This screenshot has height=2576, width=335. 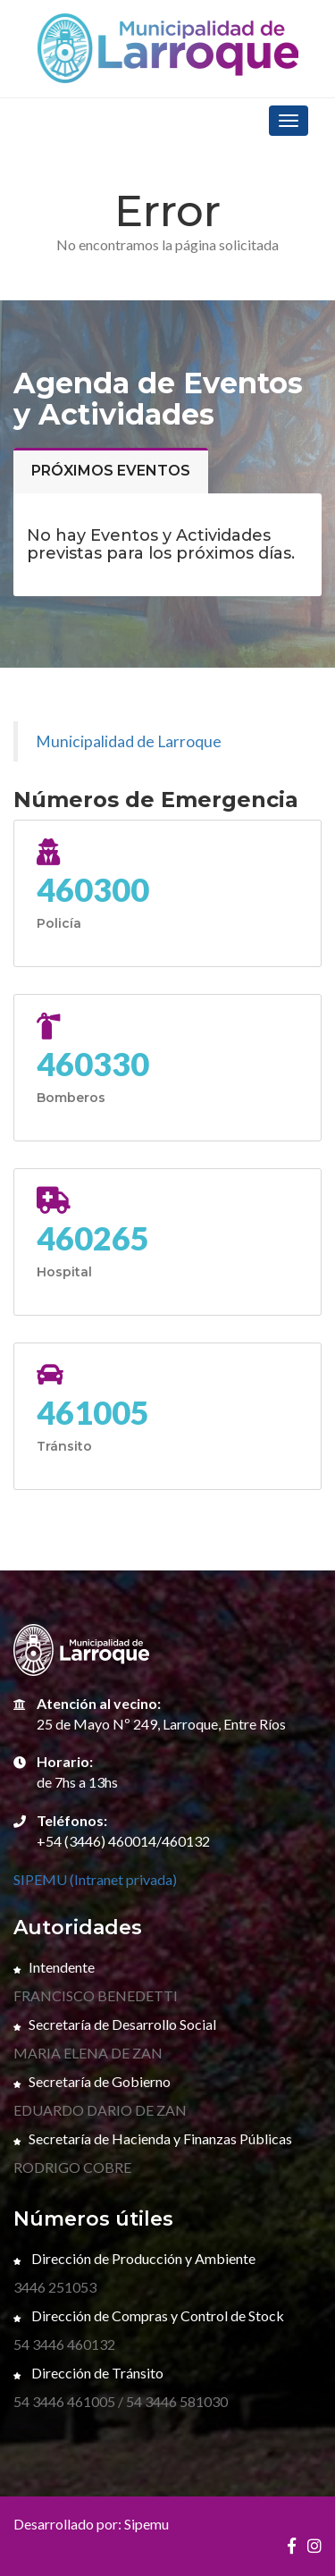 I want to click on Intendente, so click(x=54, y=1966).